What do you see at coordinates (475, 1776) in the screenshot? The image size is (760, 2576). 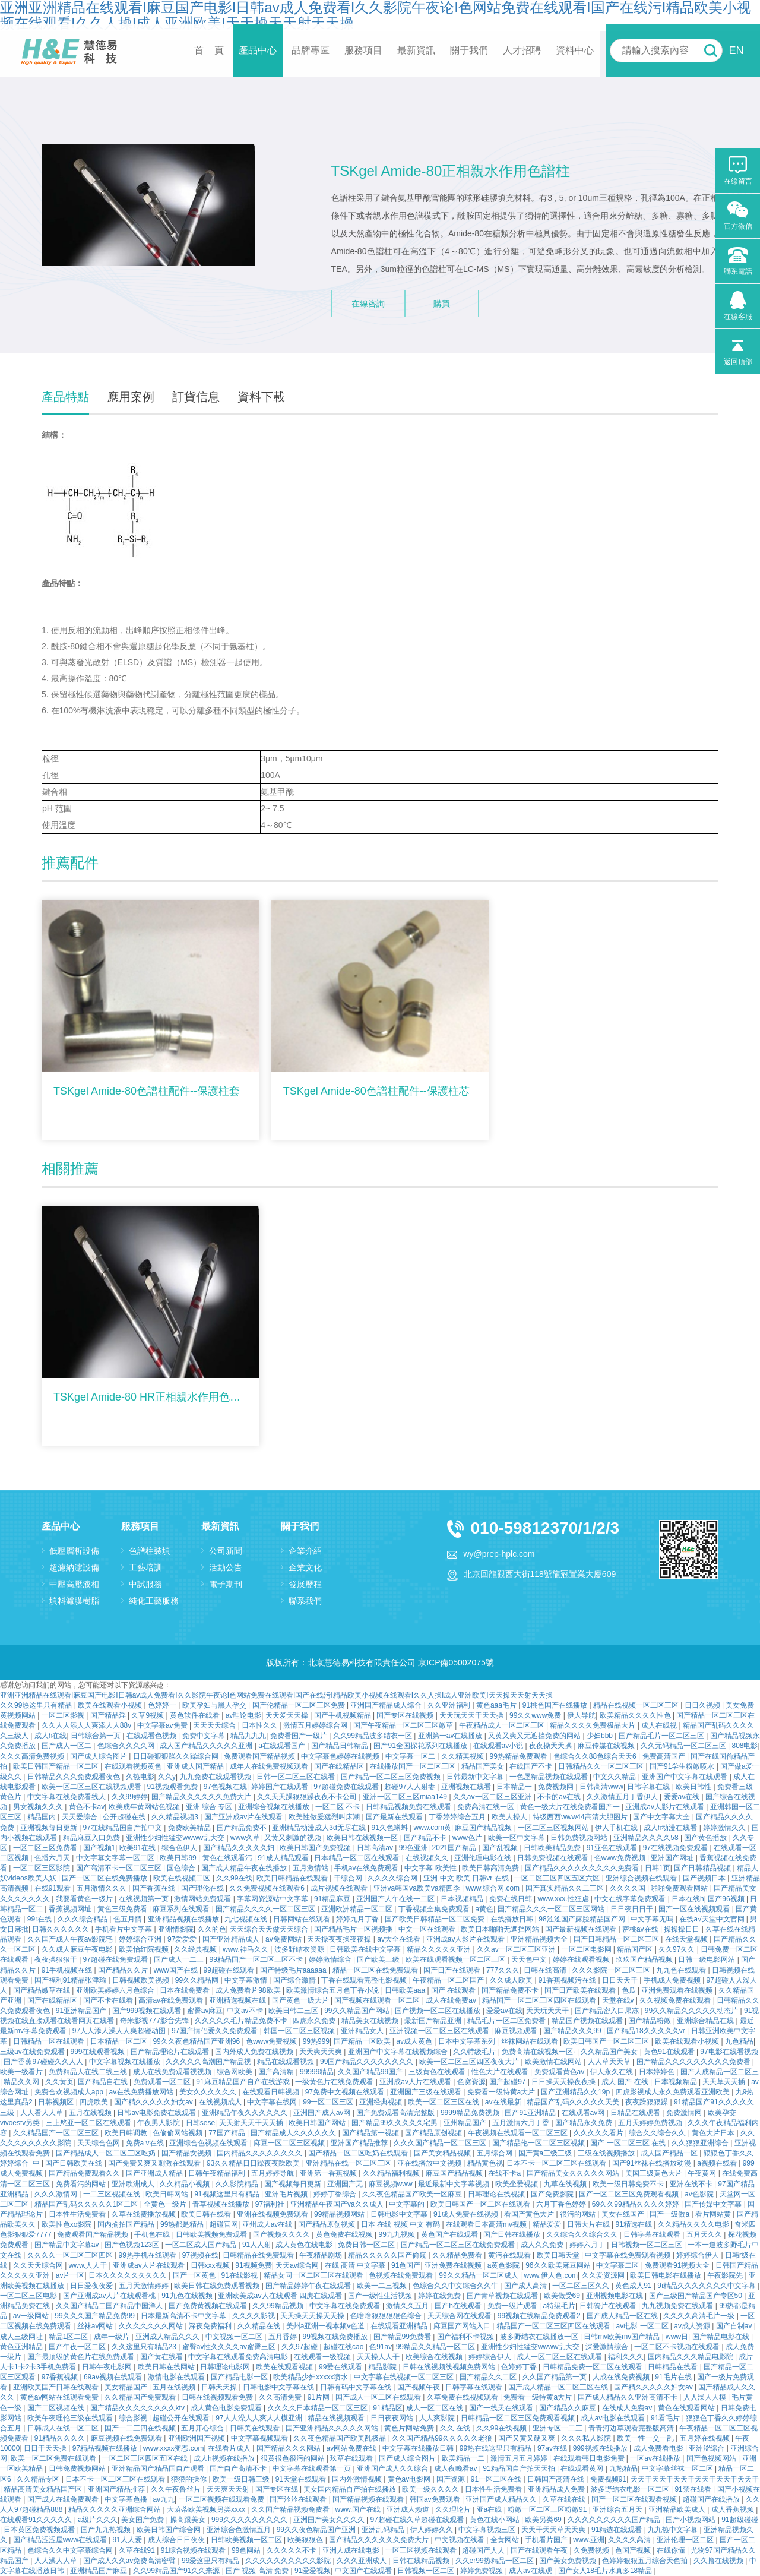 I see `日韩最新中文字幕` at bounding box center [475, 1776].